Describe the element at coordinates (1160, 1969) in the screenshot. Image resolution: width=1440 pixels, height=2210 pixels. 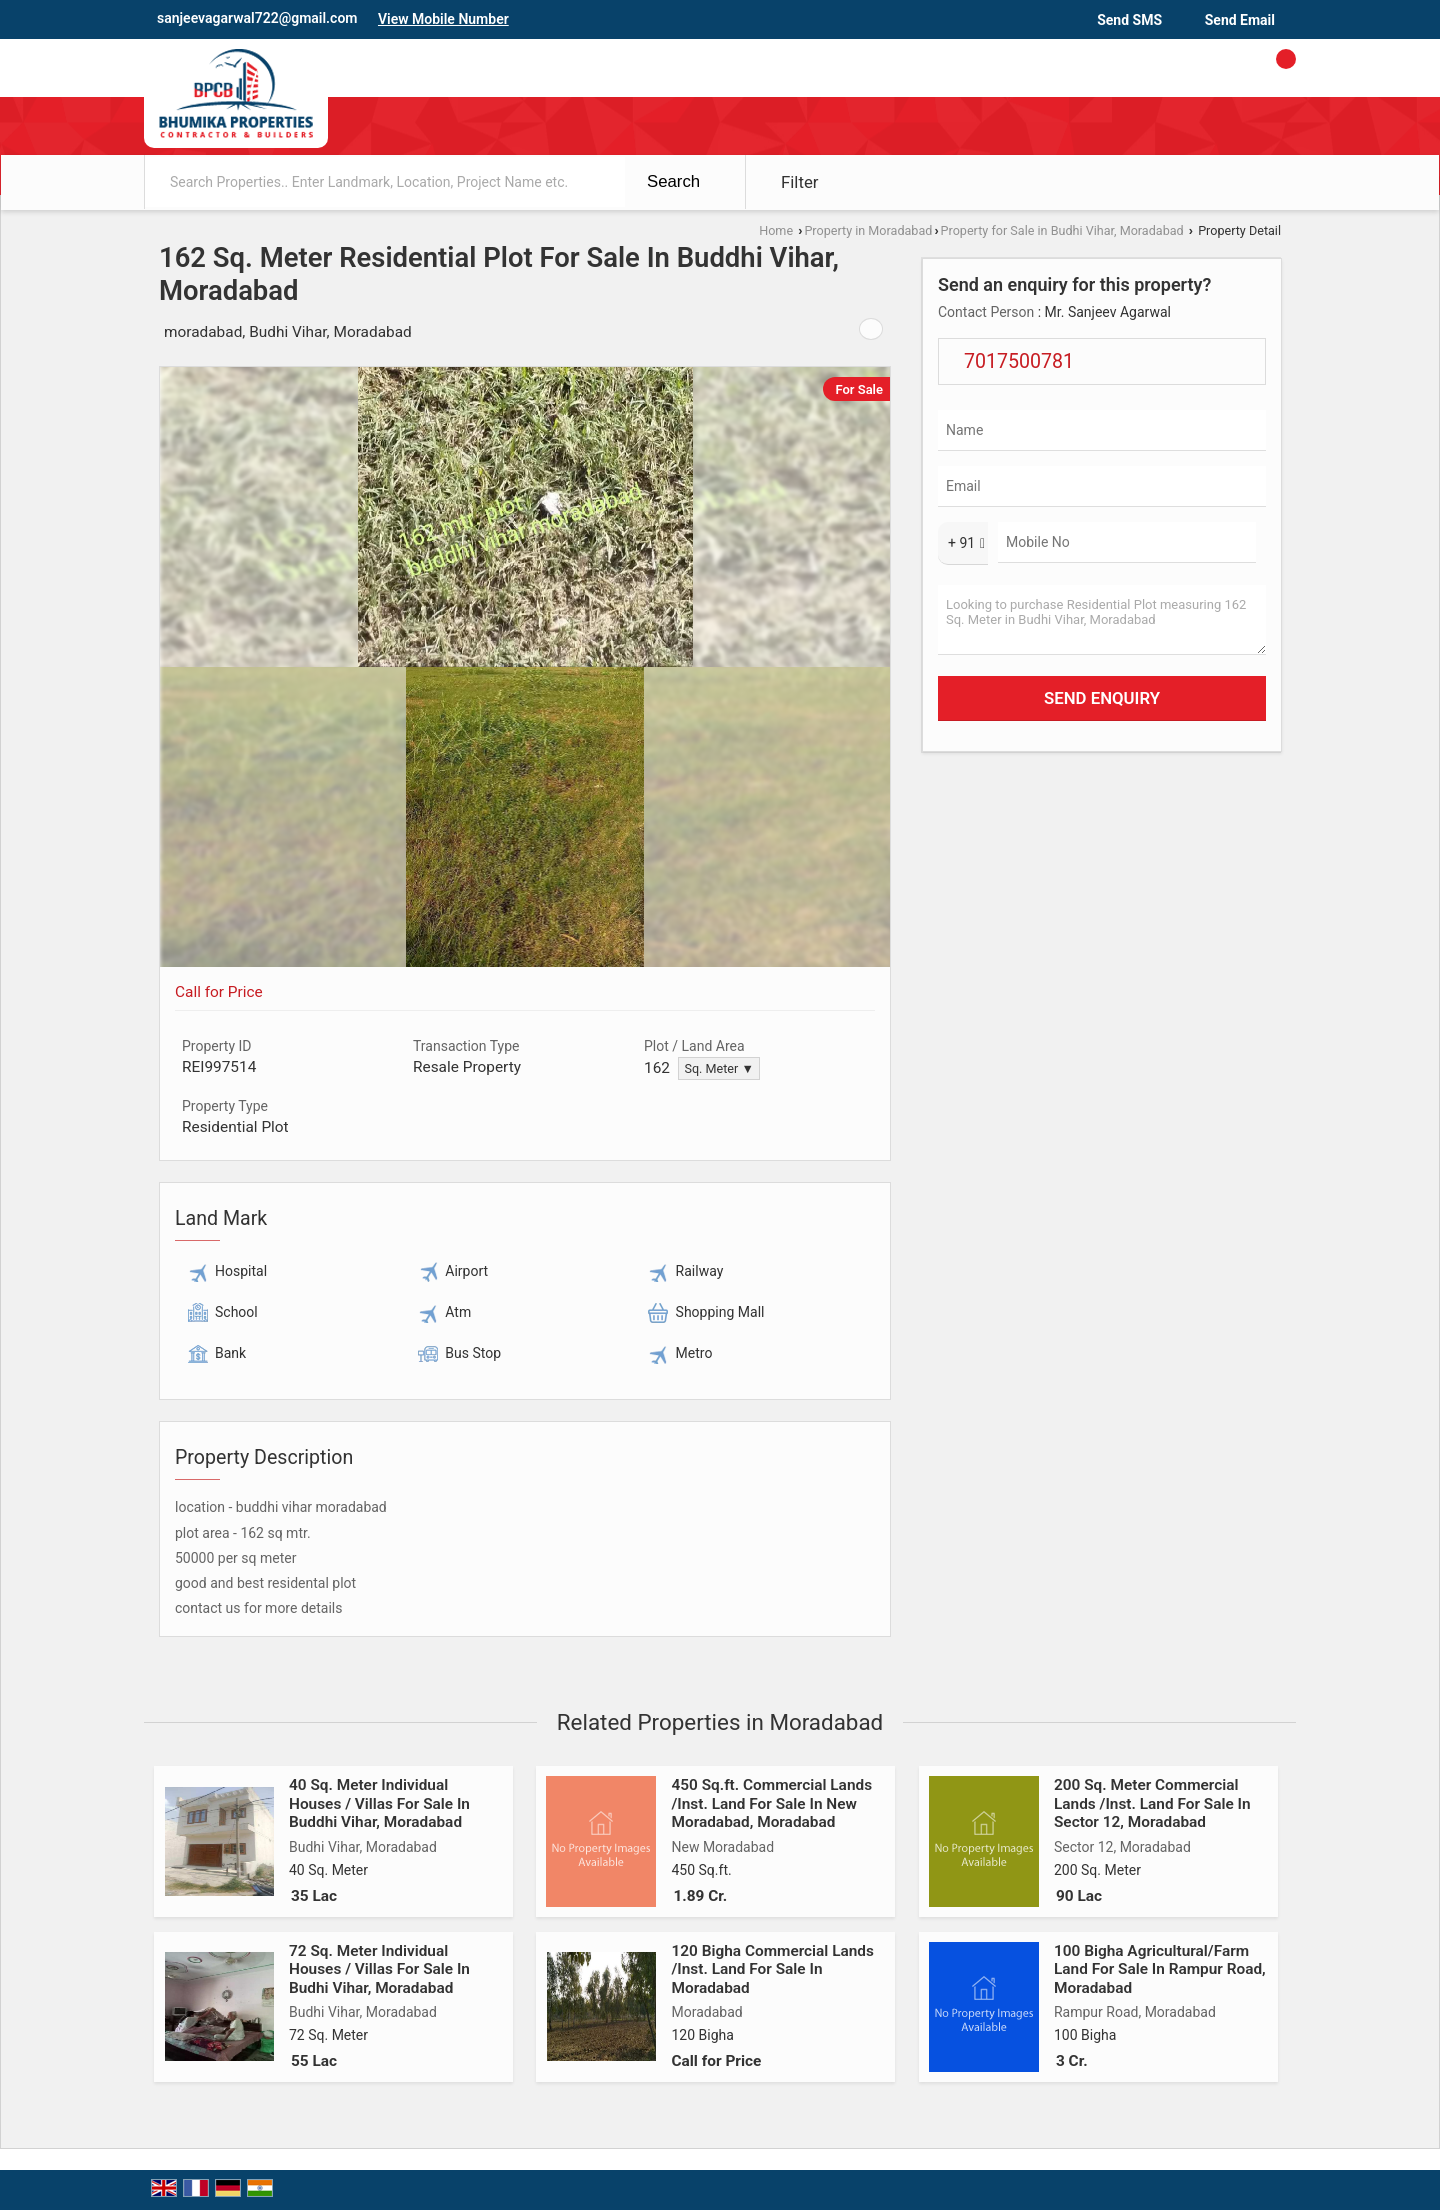
I see `100 Bigha Agricultural/Farm Land For Sale In Rampur Road, Moradabad` at that location.